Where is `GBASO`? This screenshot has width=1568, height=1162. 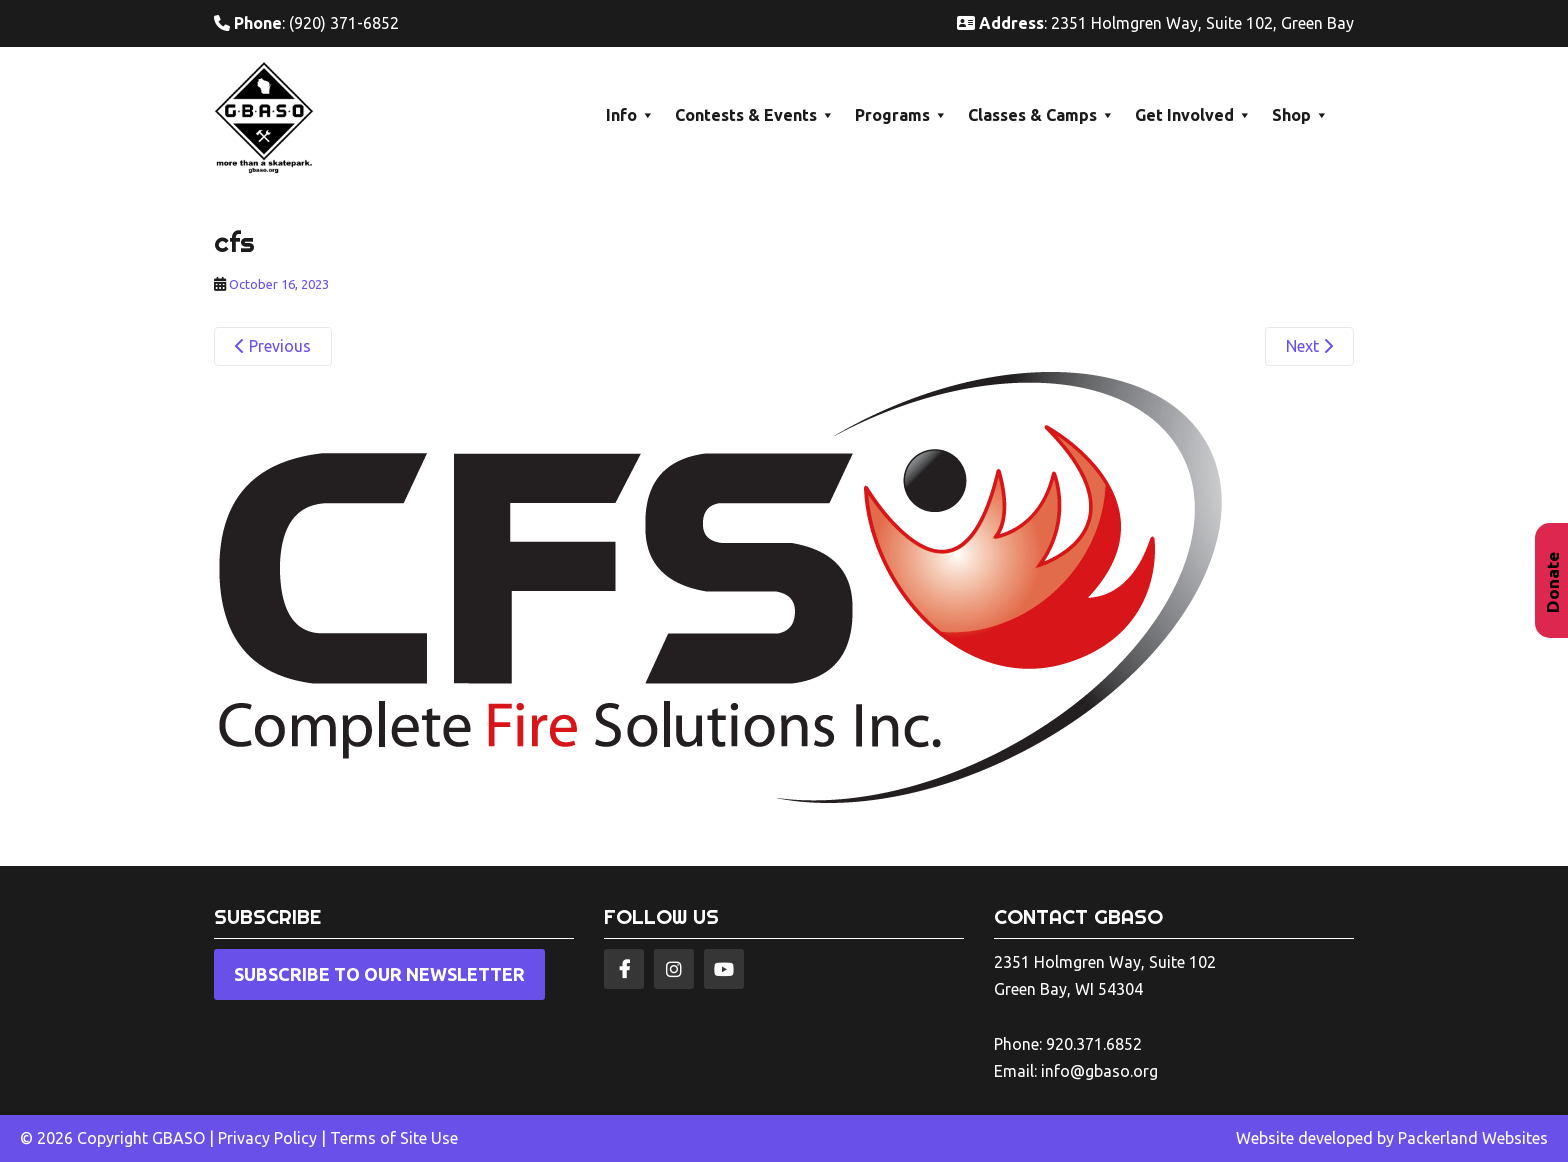
GBASO is located at coordinates (178, 1138).